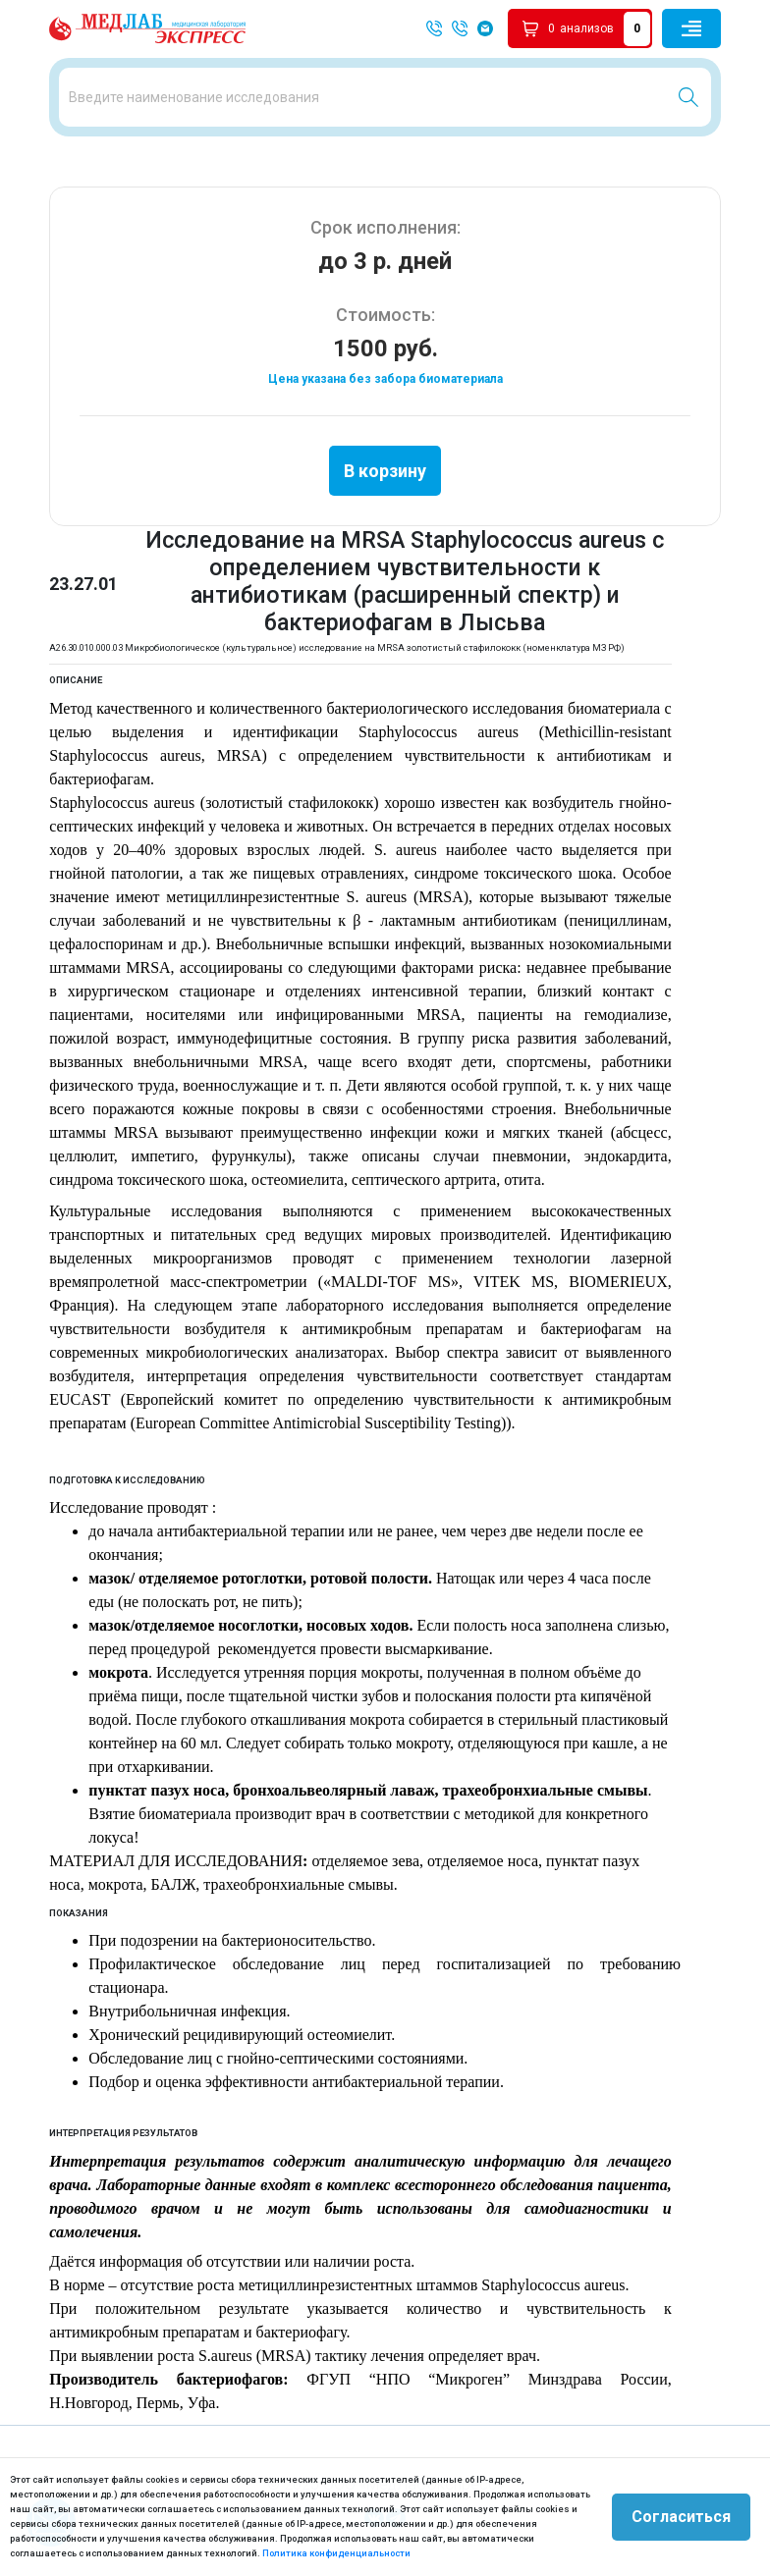  Describe the element at coordinates (336, 2553) in the screenshot. I see `Политика конфиденциальности` at that location.